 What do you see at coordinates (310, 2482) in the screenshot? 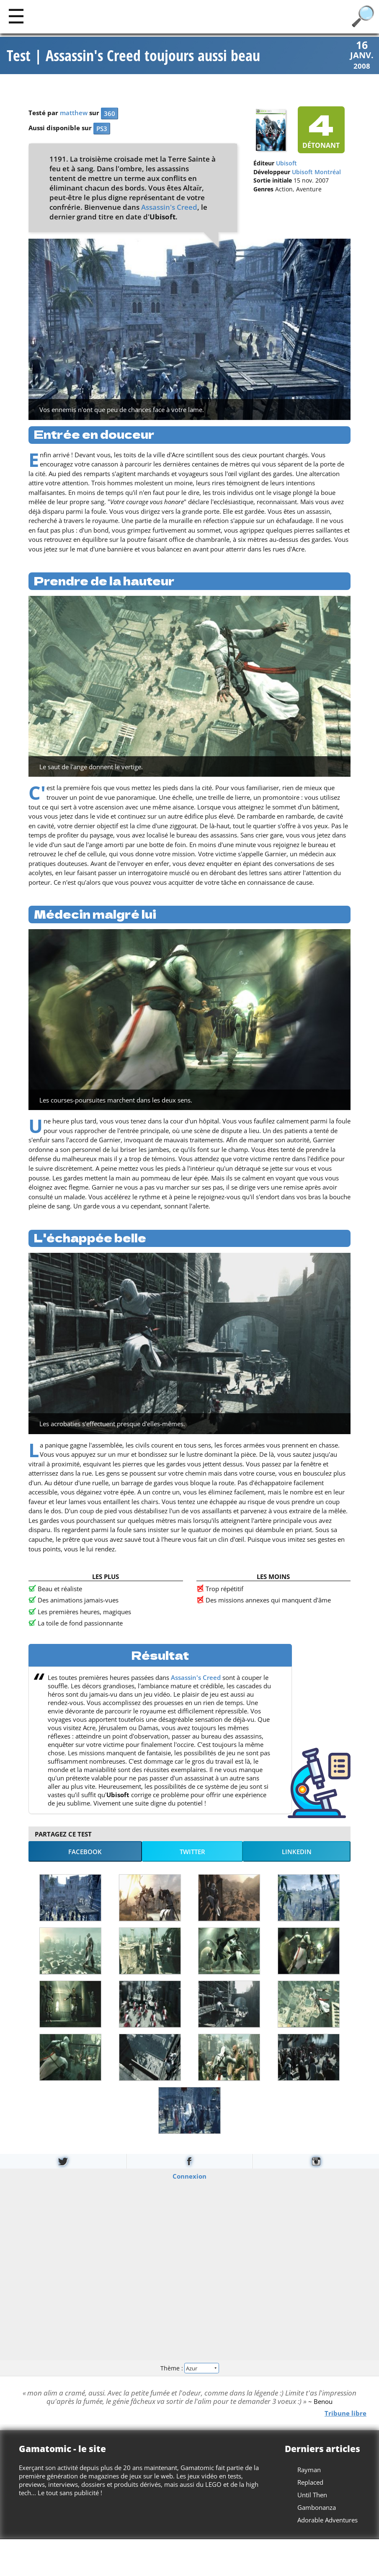
I see `Replaced` at bounding box center [310, 2482].